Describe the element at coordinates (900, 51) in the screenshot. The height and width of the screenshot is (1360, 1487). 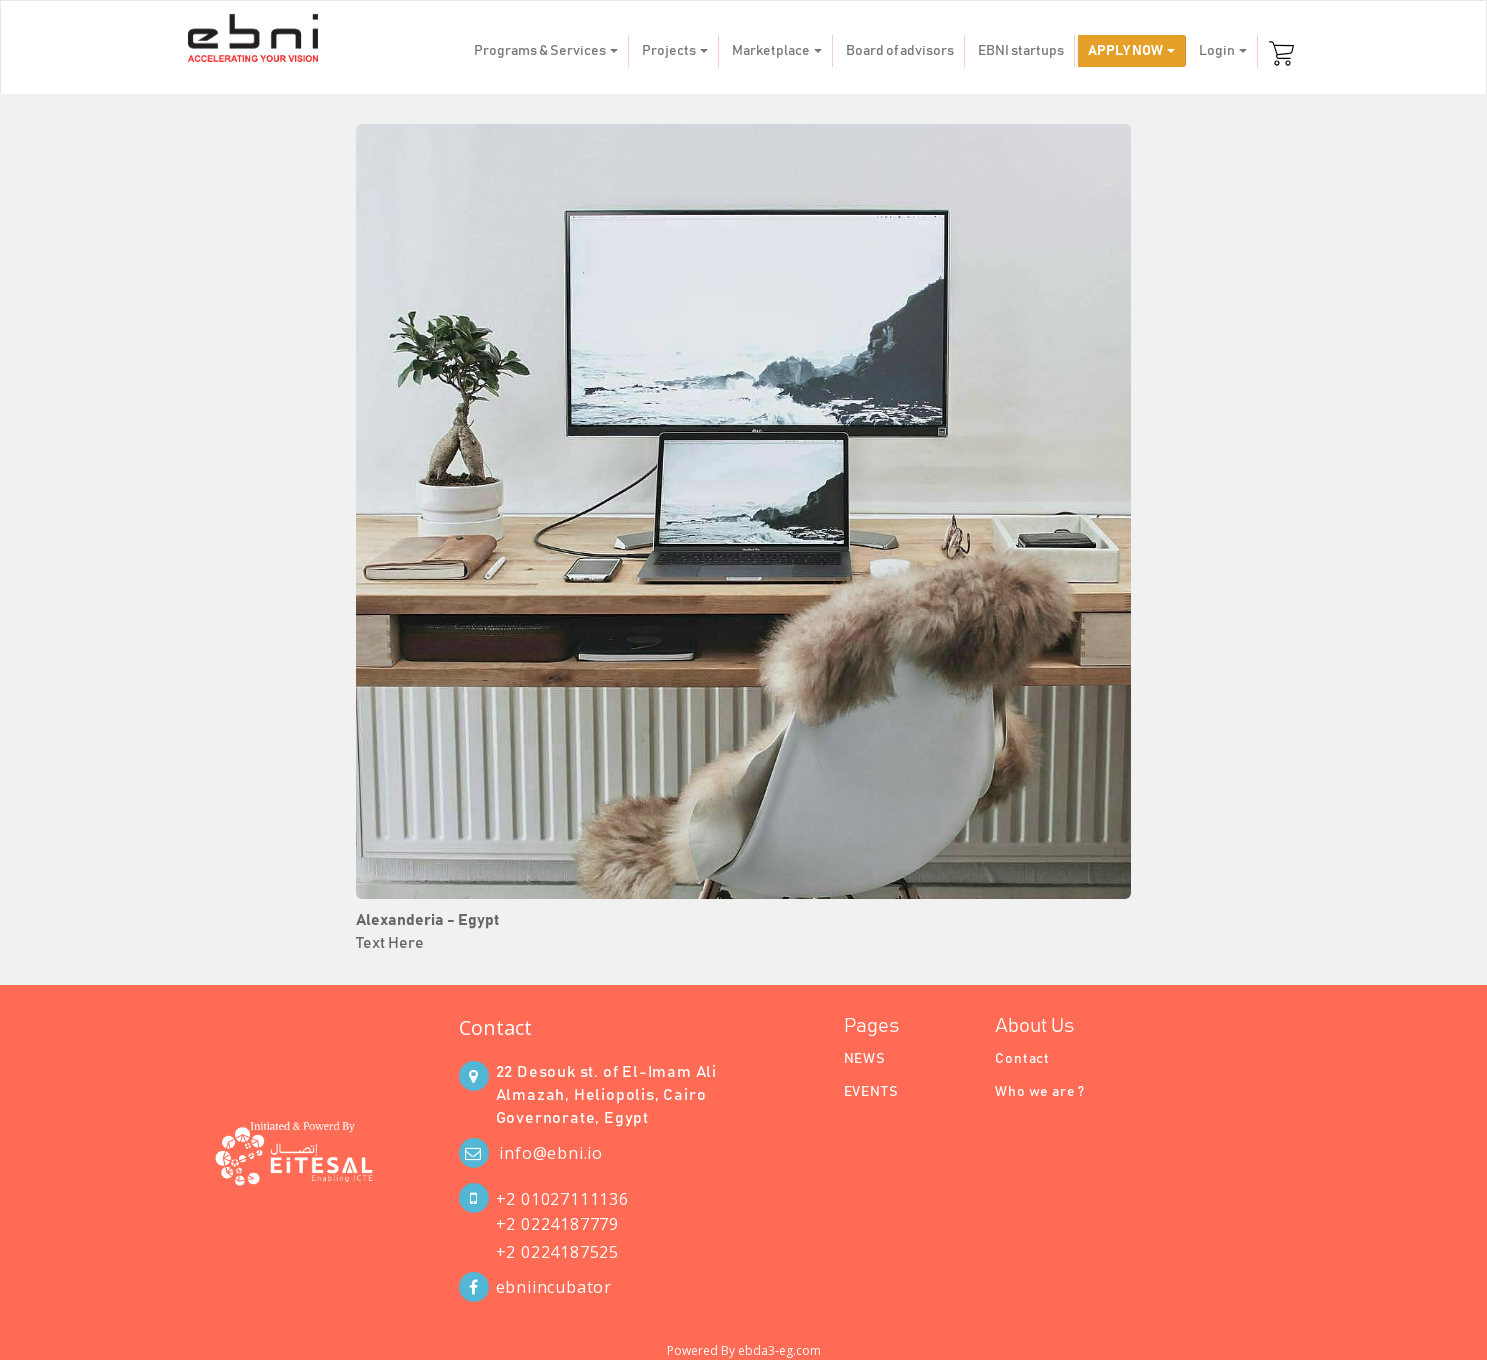
I see `Board of advisors` at that location.